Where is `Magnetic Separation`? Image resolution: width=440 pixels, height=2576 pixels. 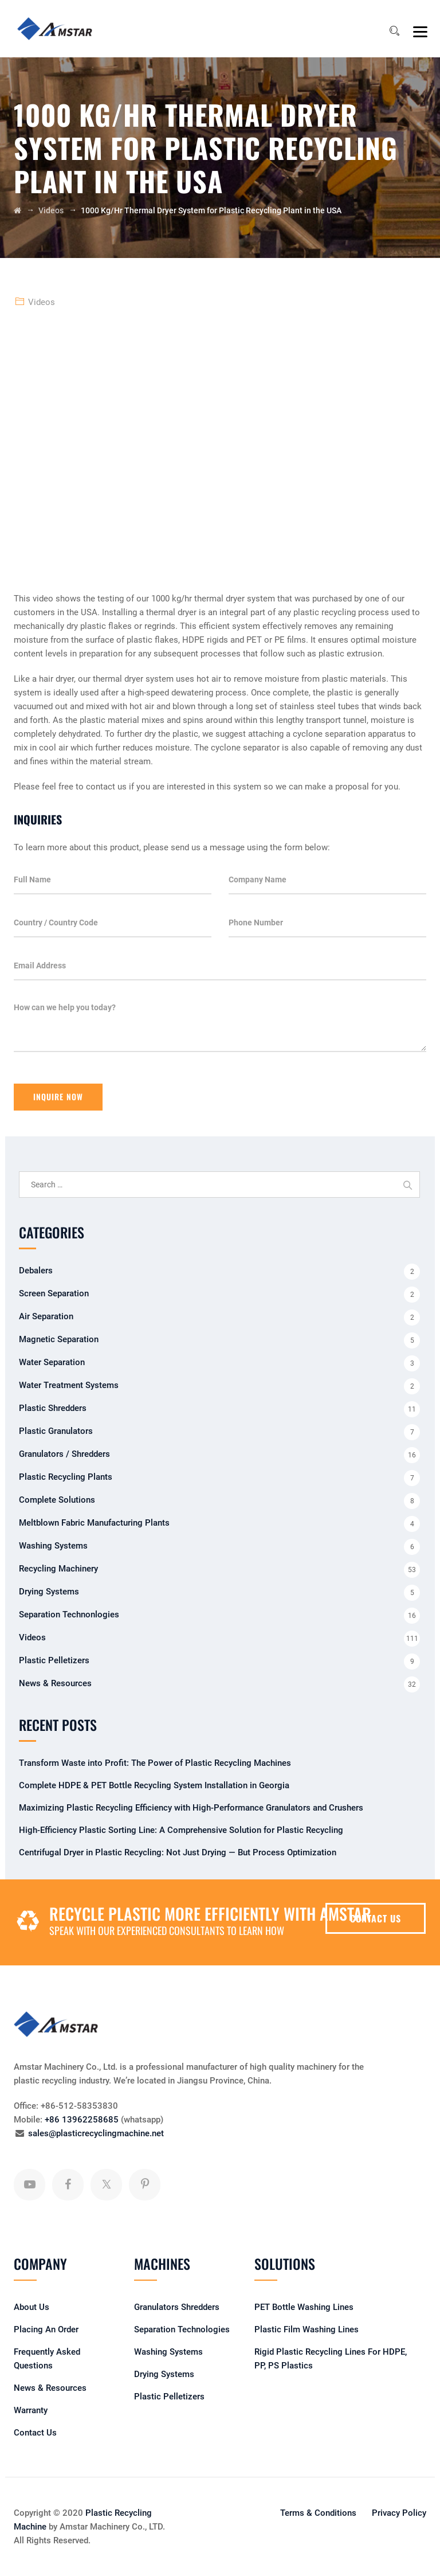
Magnetic Separation is located at coordinates (59, 1339).